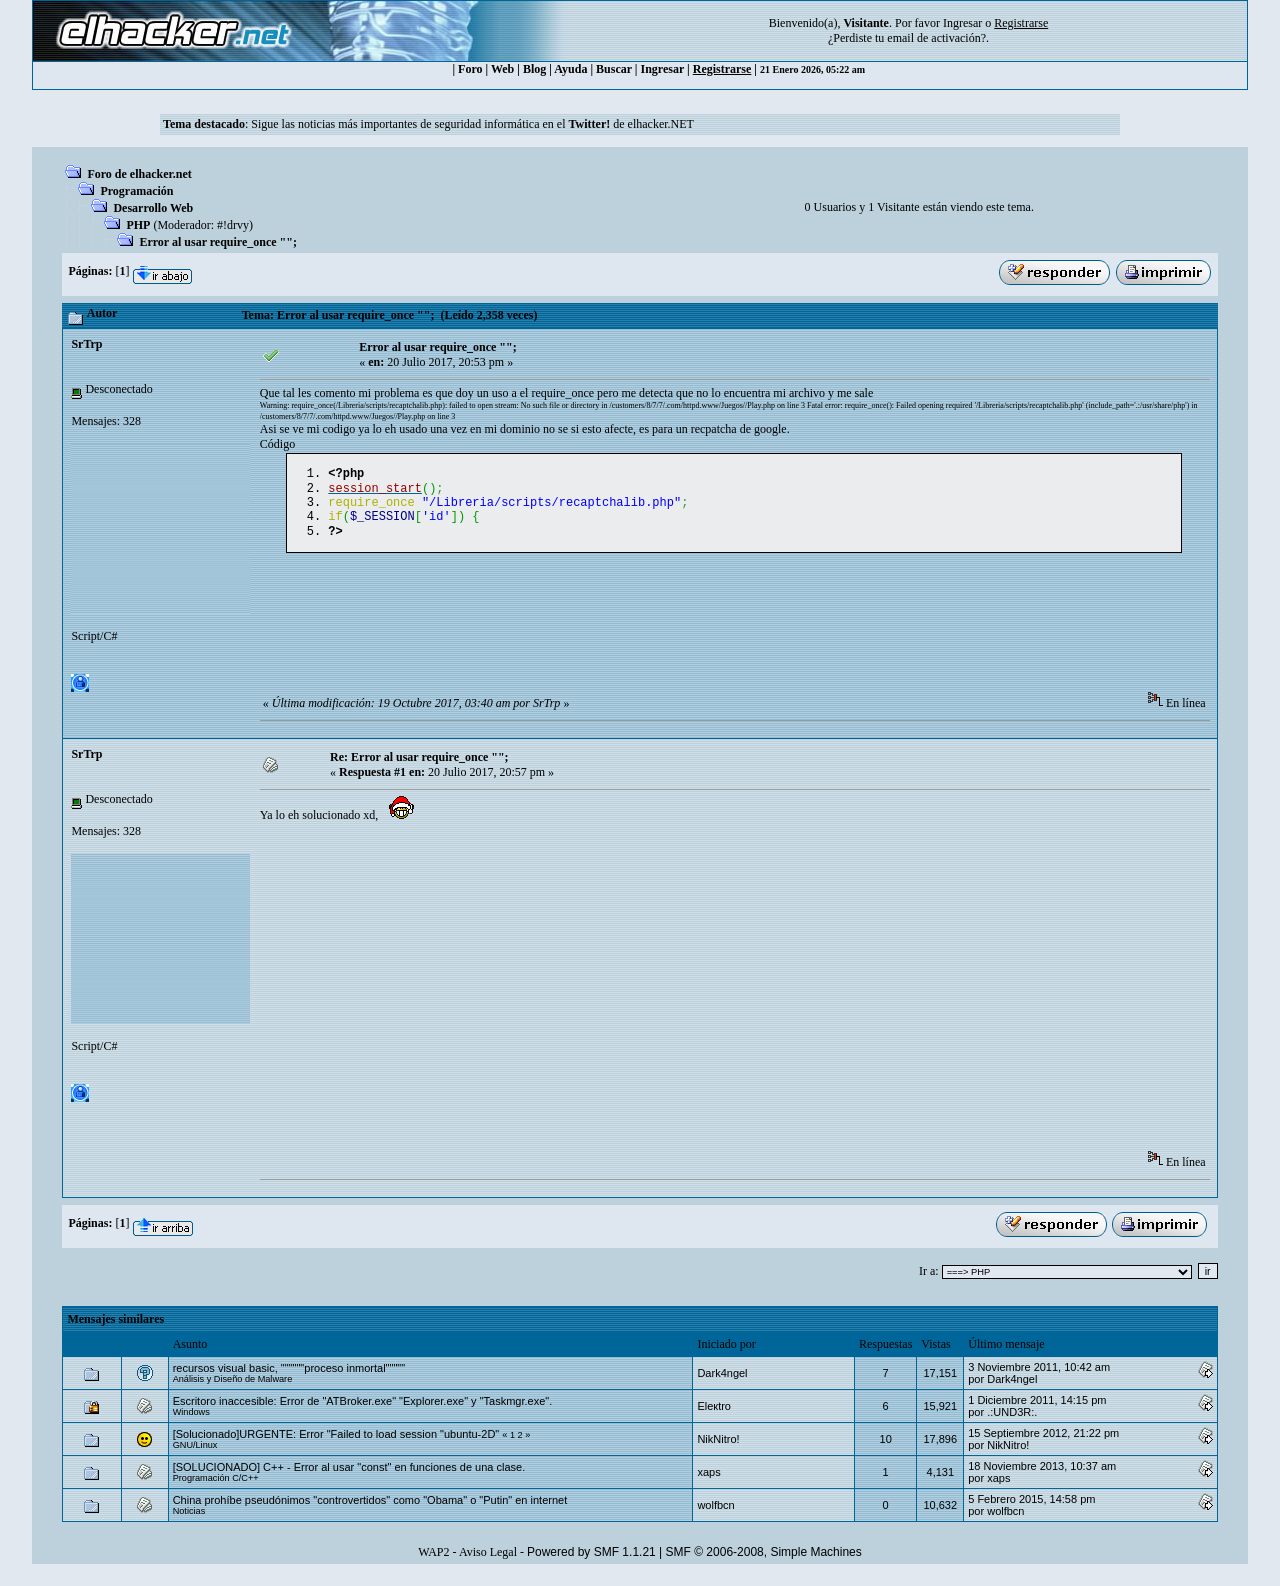 The height and width of the screenshot is (1586, 1280). What do you see at coordinates (1012, 1422) in the screenshot?
I see `.:UND3R:.` at bounding box center [1012, 1422].